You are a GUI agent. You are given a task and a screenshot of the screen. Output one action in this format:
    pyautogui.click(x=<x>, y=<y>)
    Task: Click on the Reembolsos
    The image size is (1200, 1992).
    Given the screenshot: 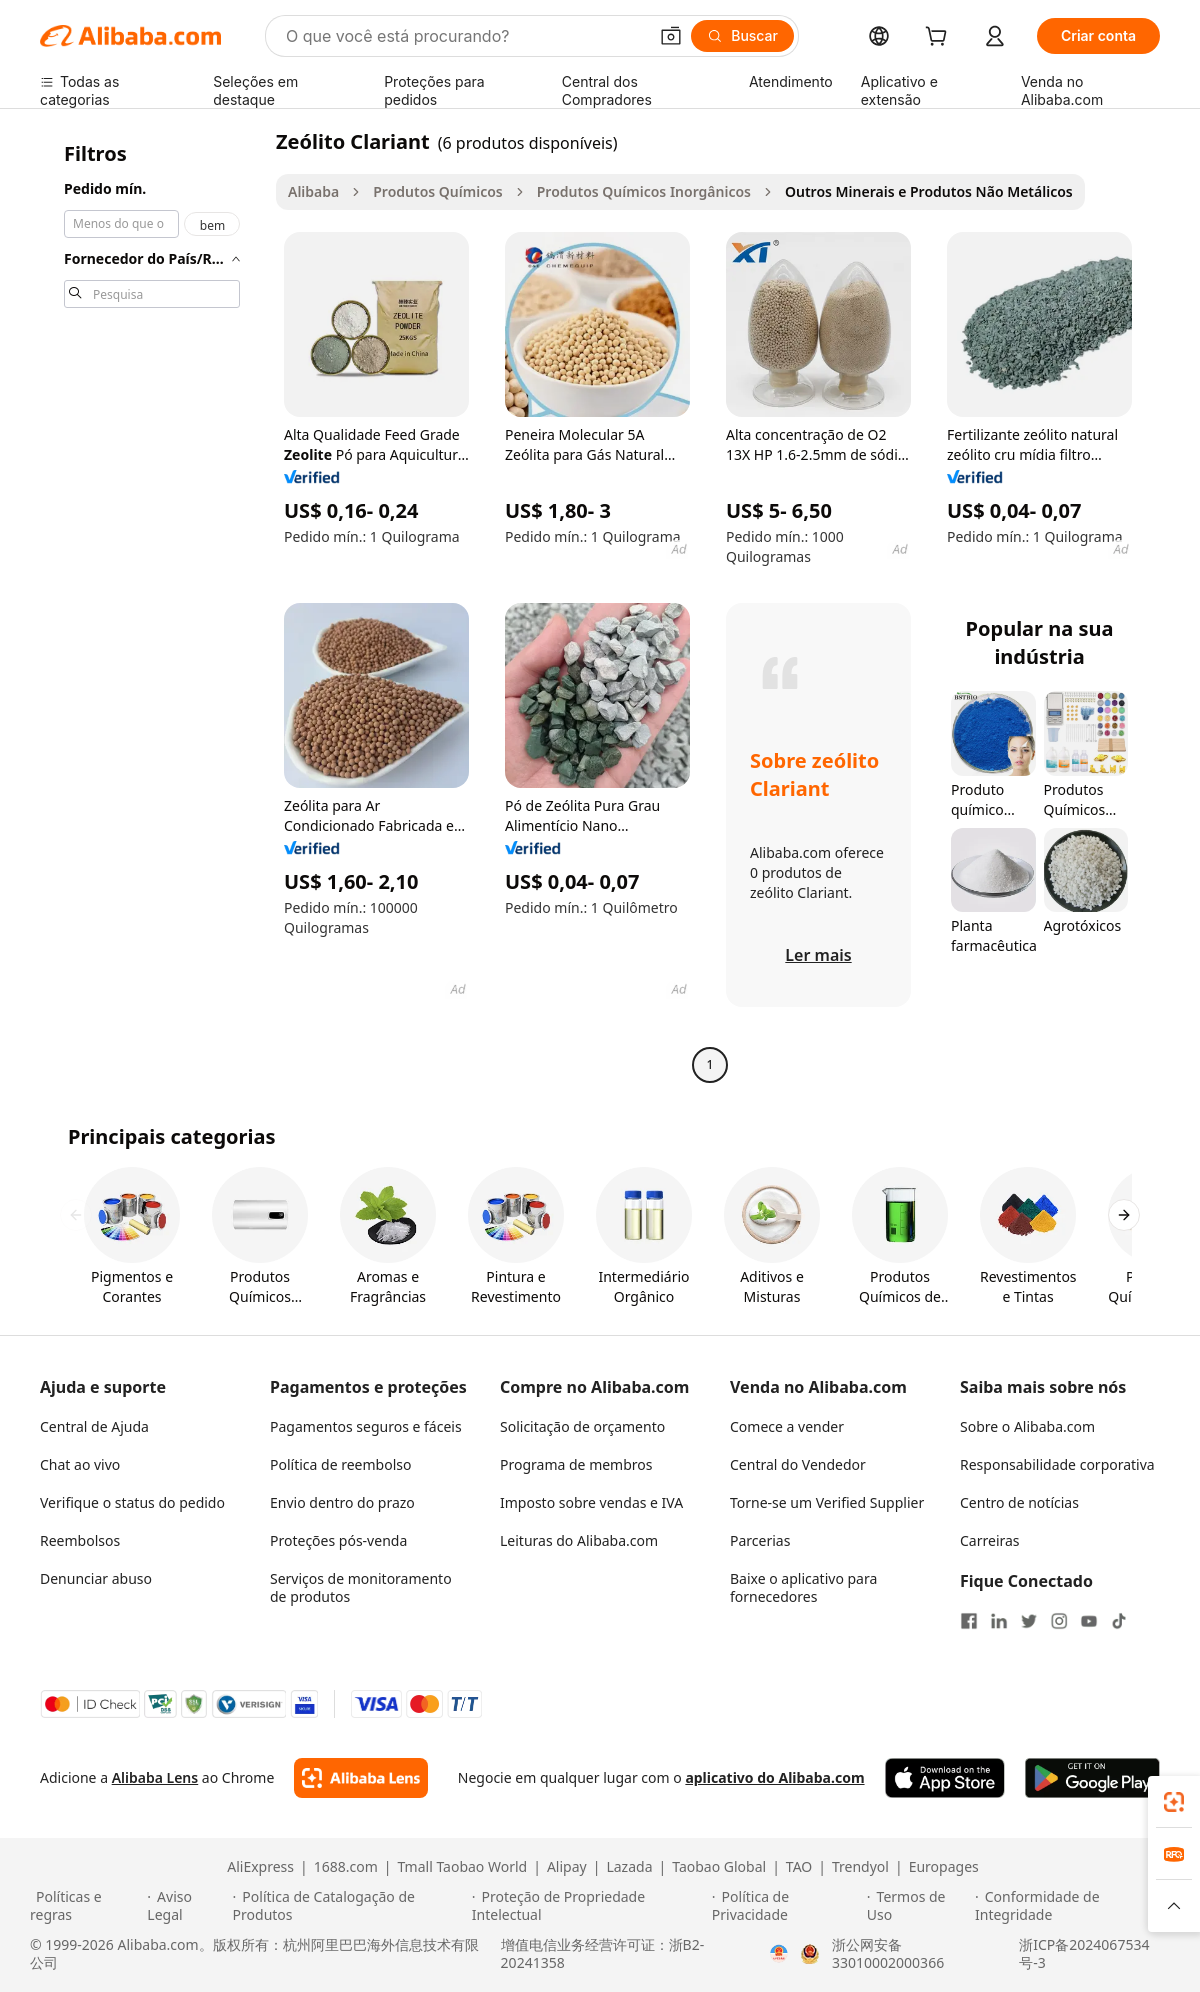 What is the action you would take?
    pyautogui.click(x=80, y=1540)
    